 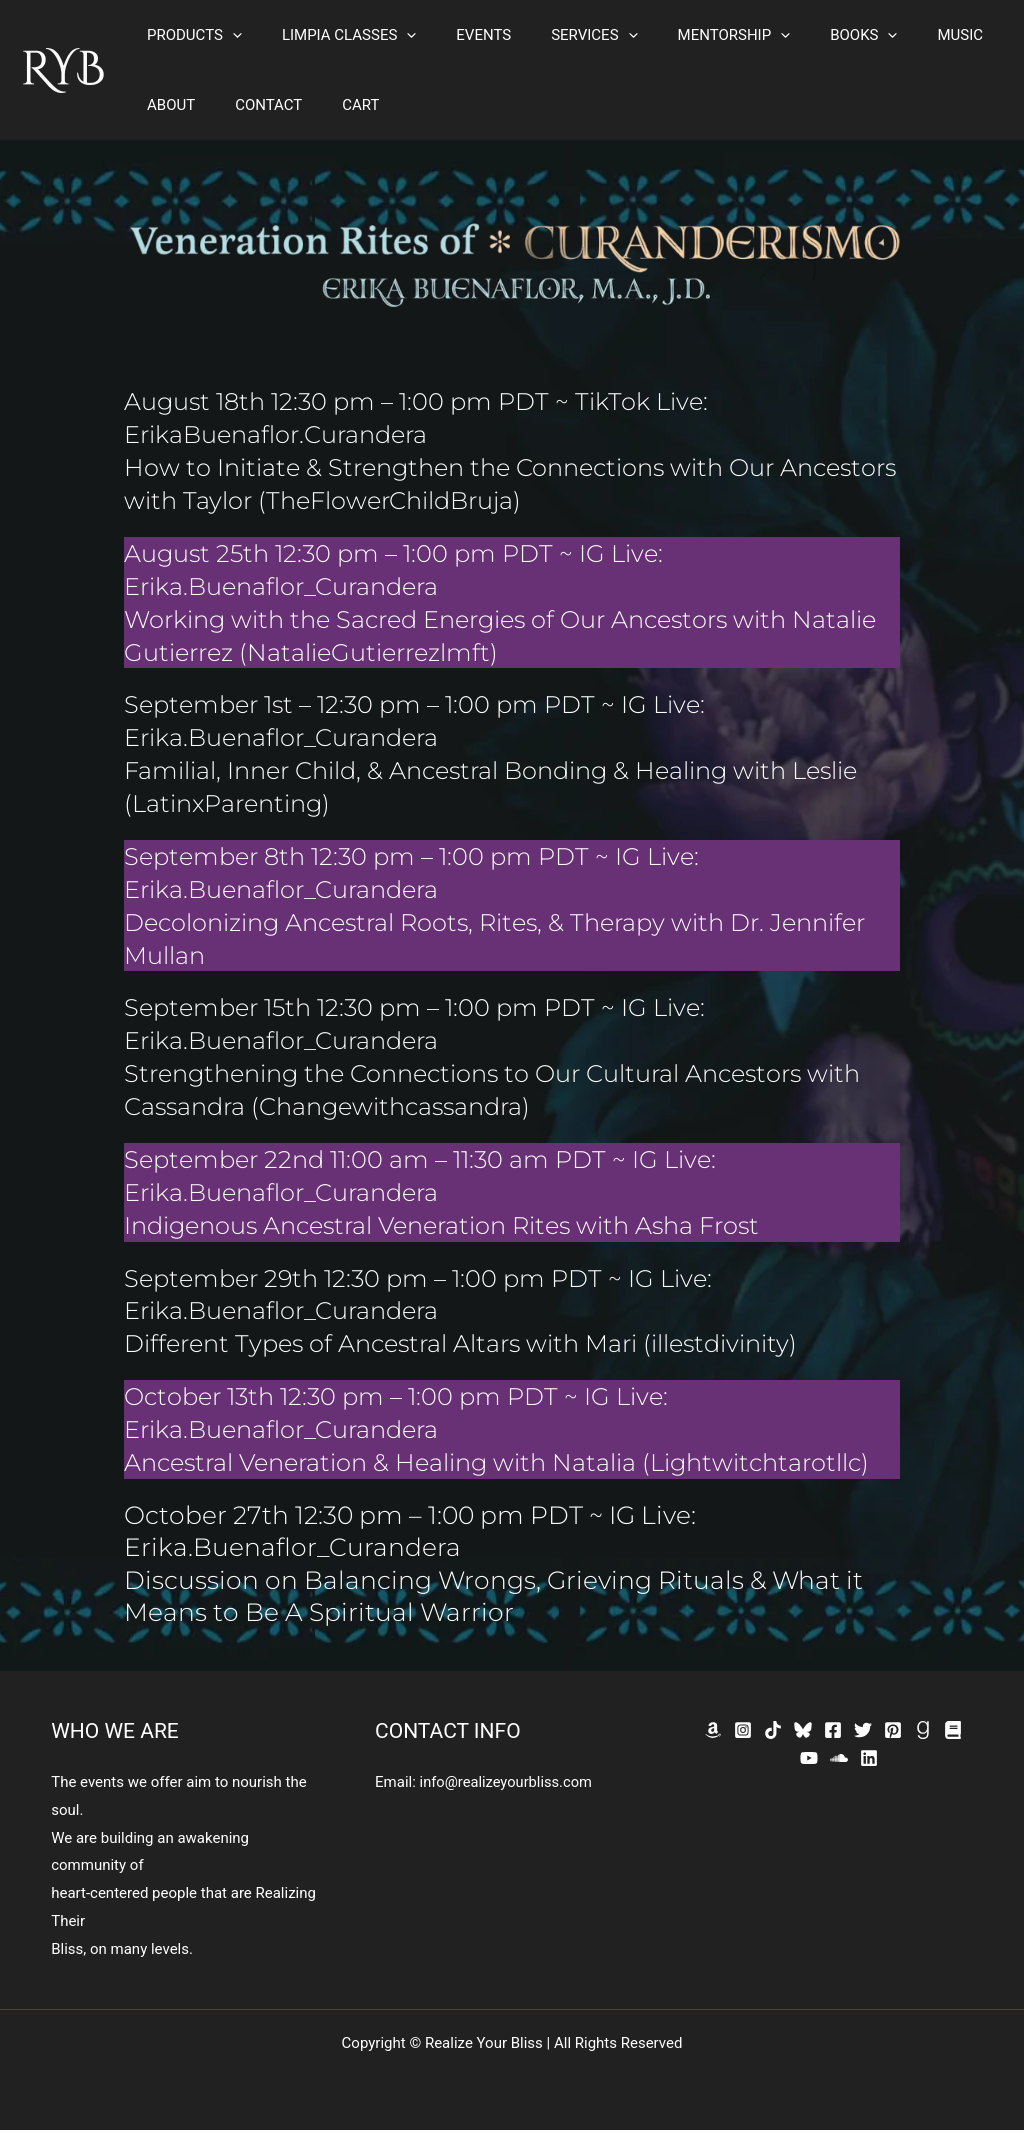 What do you see at coordinates (895, 35) in the screenshot?
I see `MUSIC` at bounding box center [895, 35].